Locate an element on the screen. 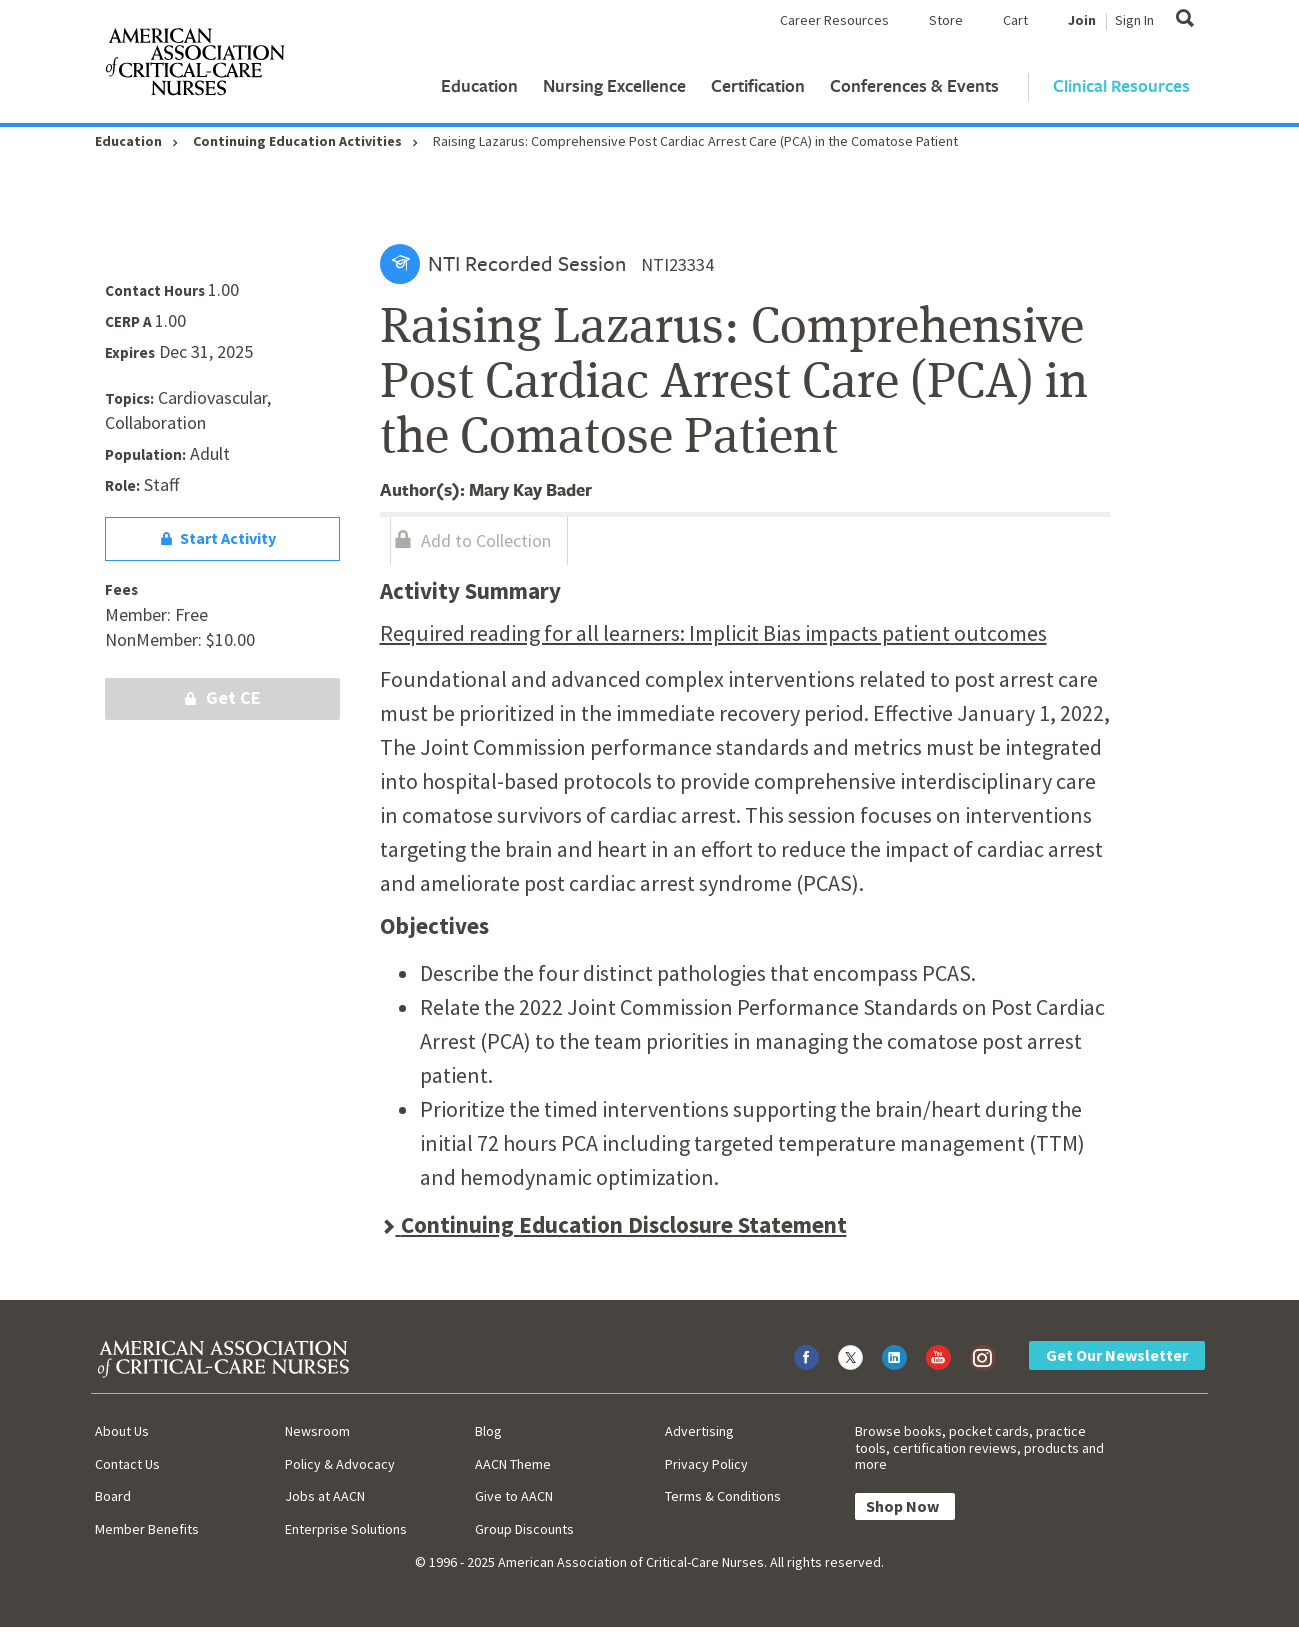  Group Discounts is located at coordinates (524, 1529).